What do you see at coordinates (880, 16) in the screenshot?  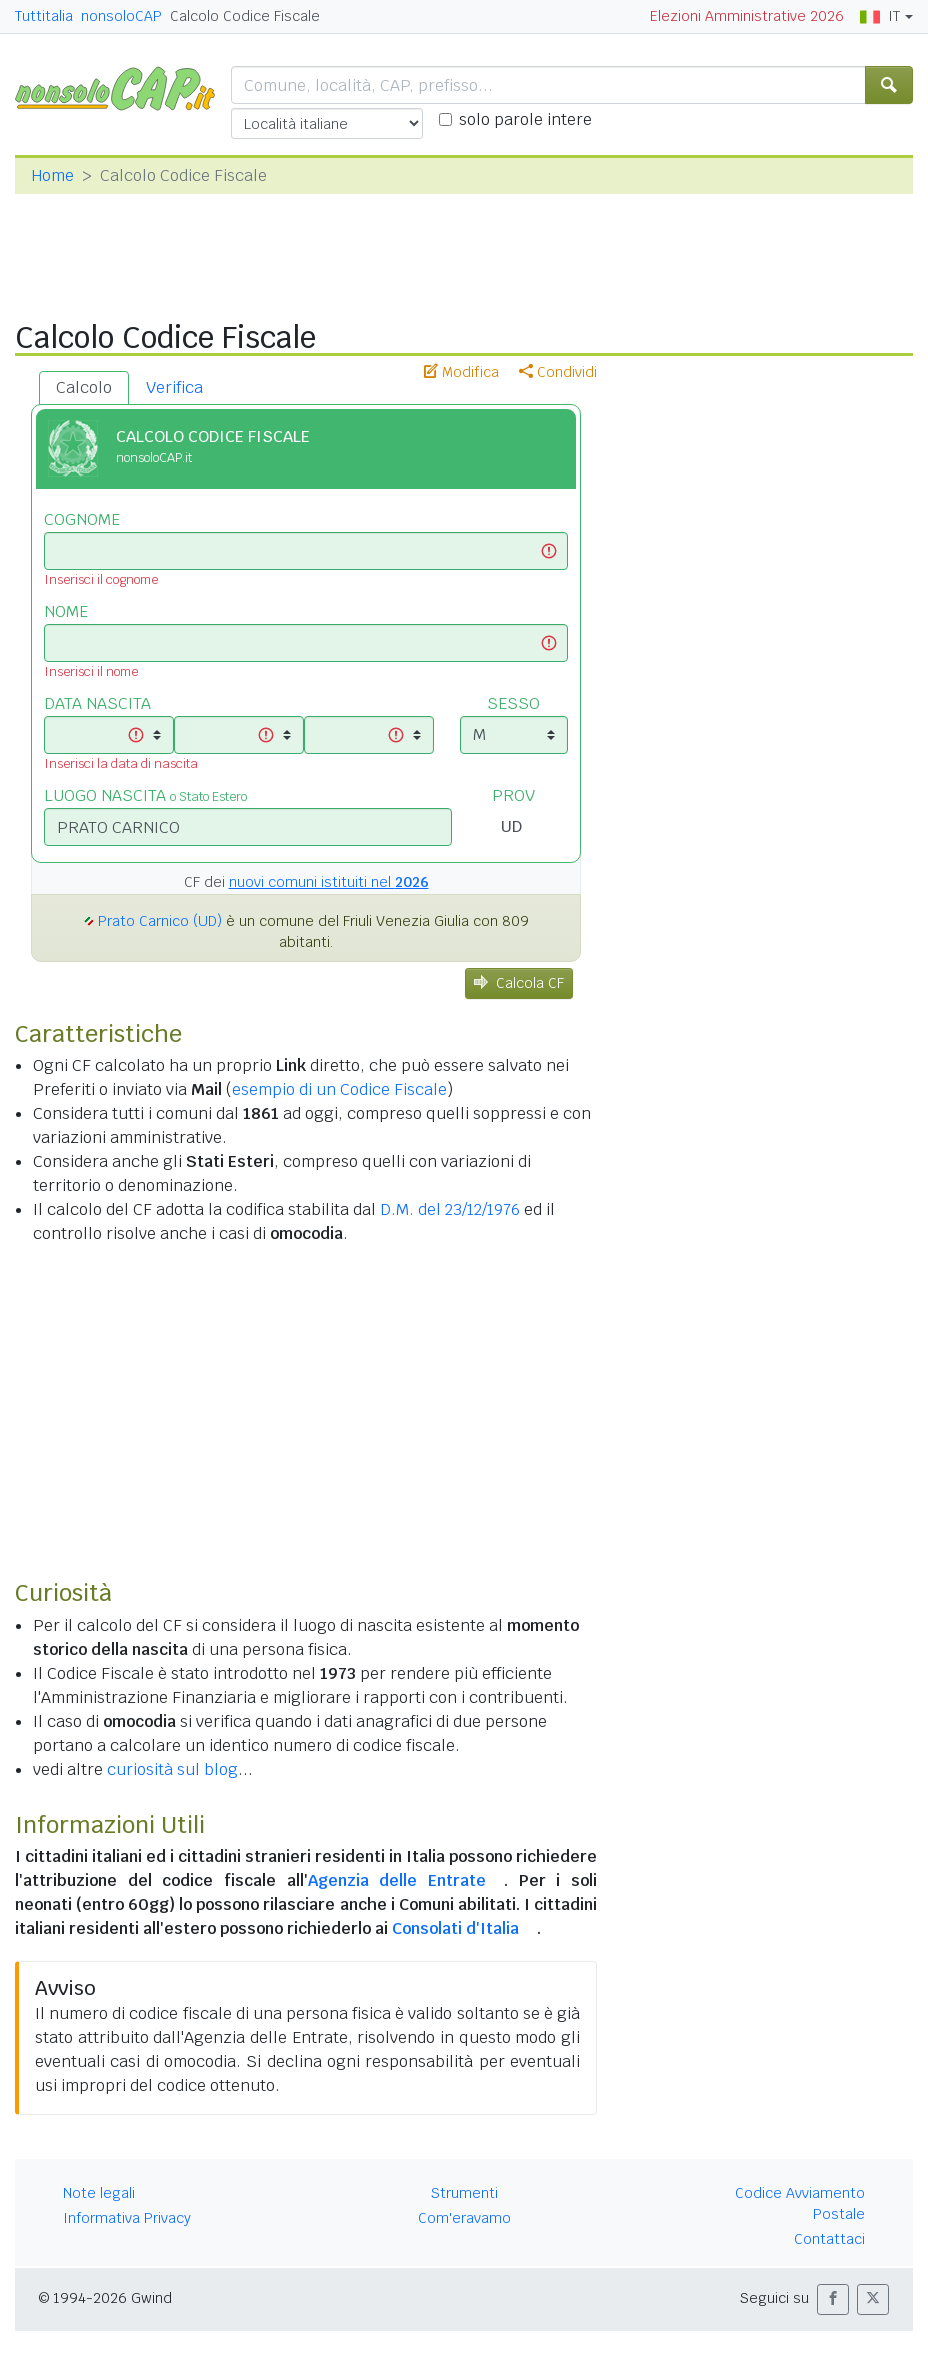 I see `IT [button]` at bounding box center [880, 16].